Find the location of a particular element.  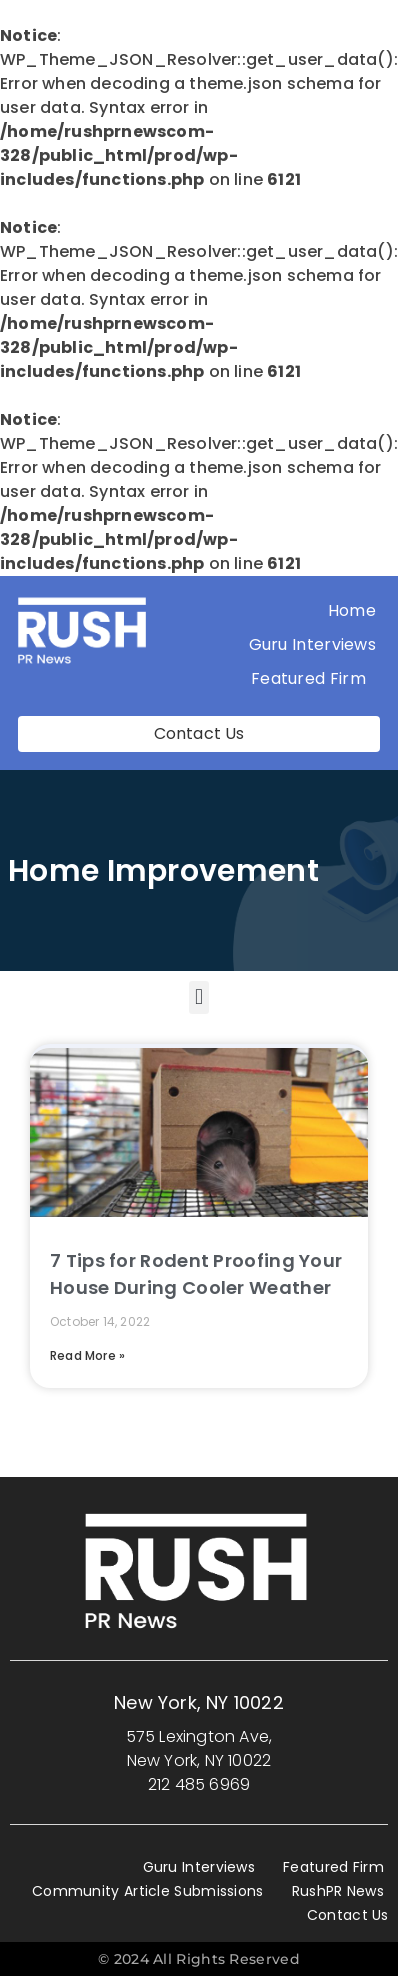

RushPR News is located at coordinates (338, 1891).